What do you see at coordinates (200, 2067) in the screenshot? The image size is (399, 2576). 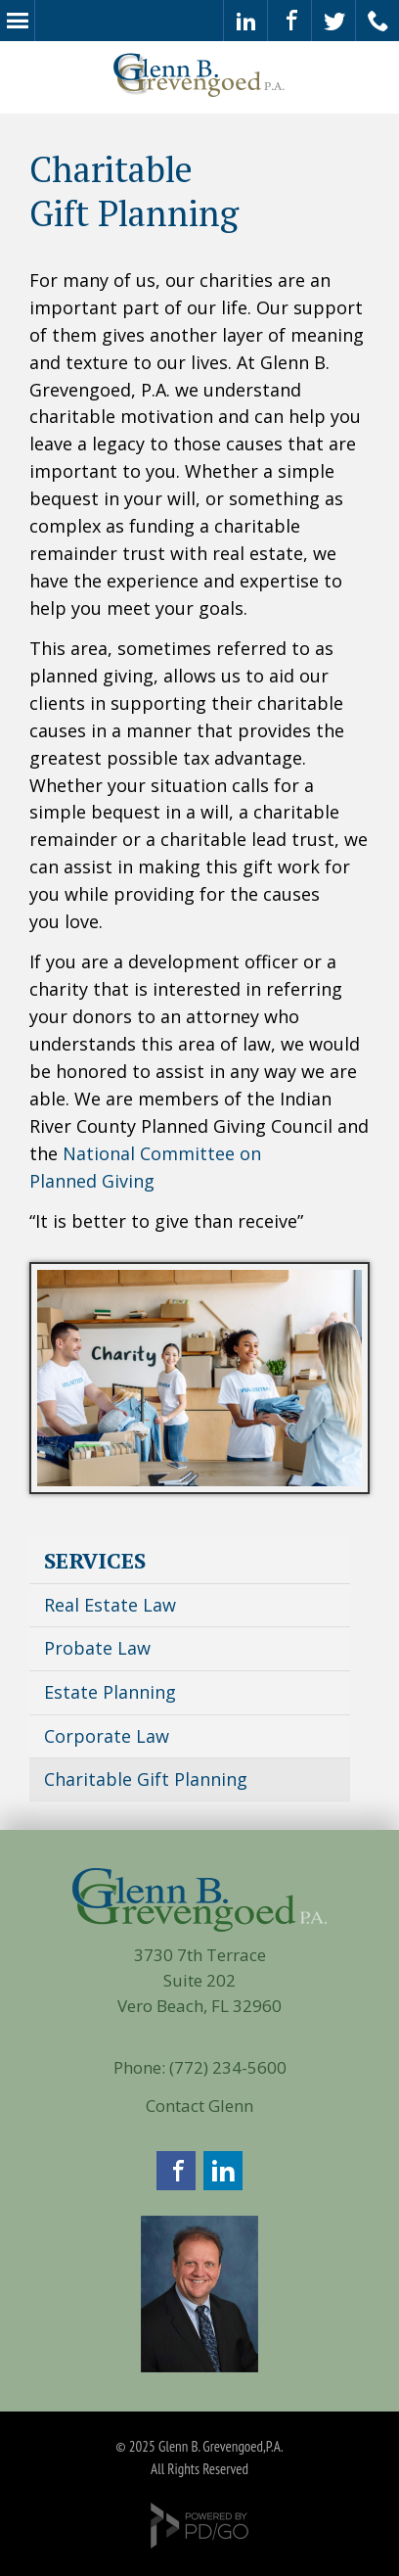 I see `Phone: (772) 234-5600` at bounding box center [200, 2067].